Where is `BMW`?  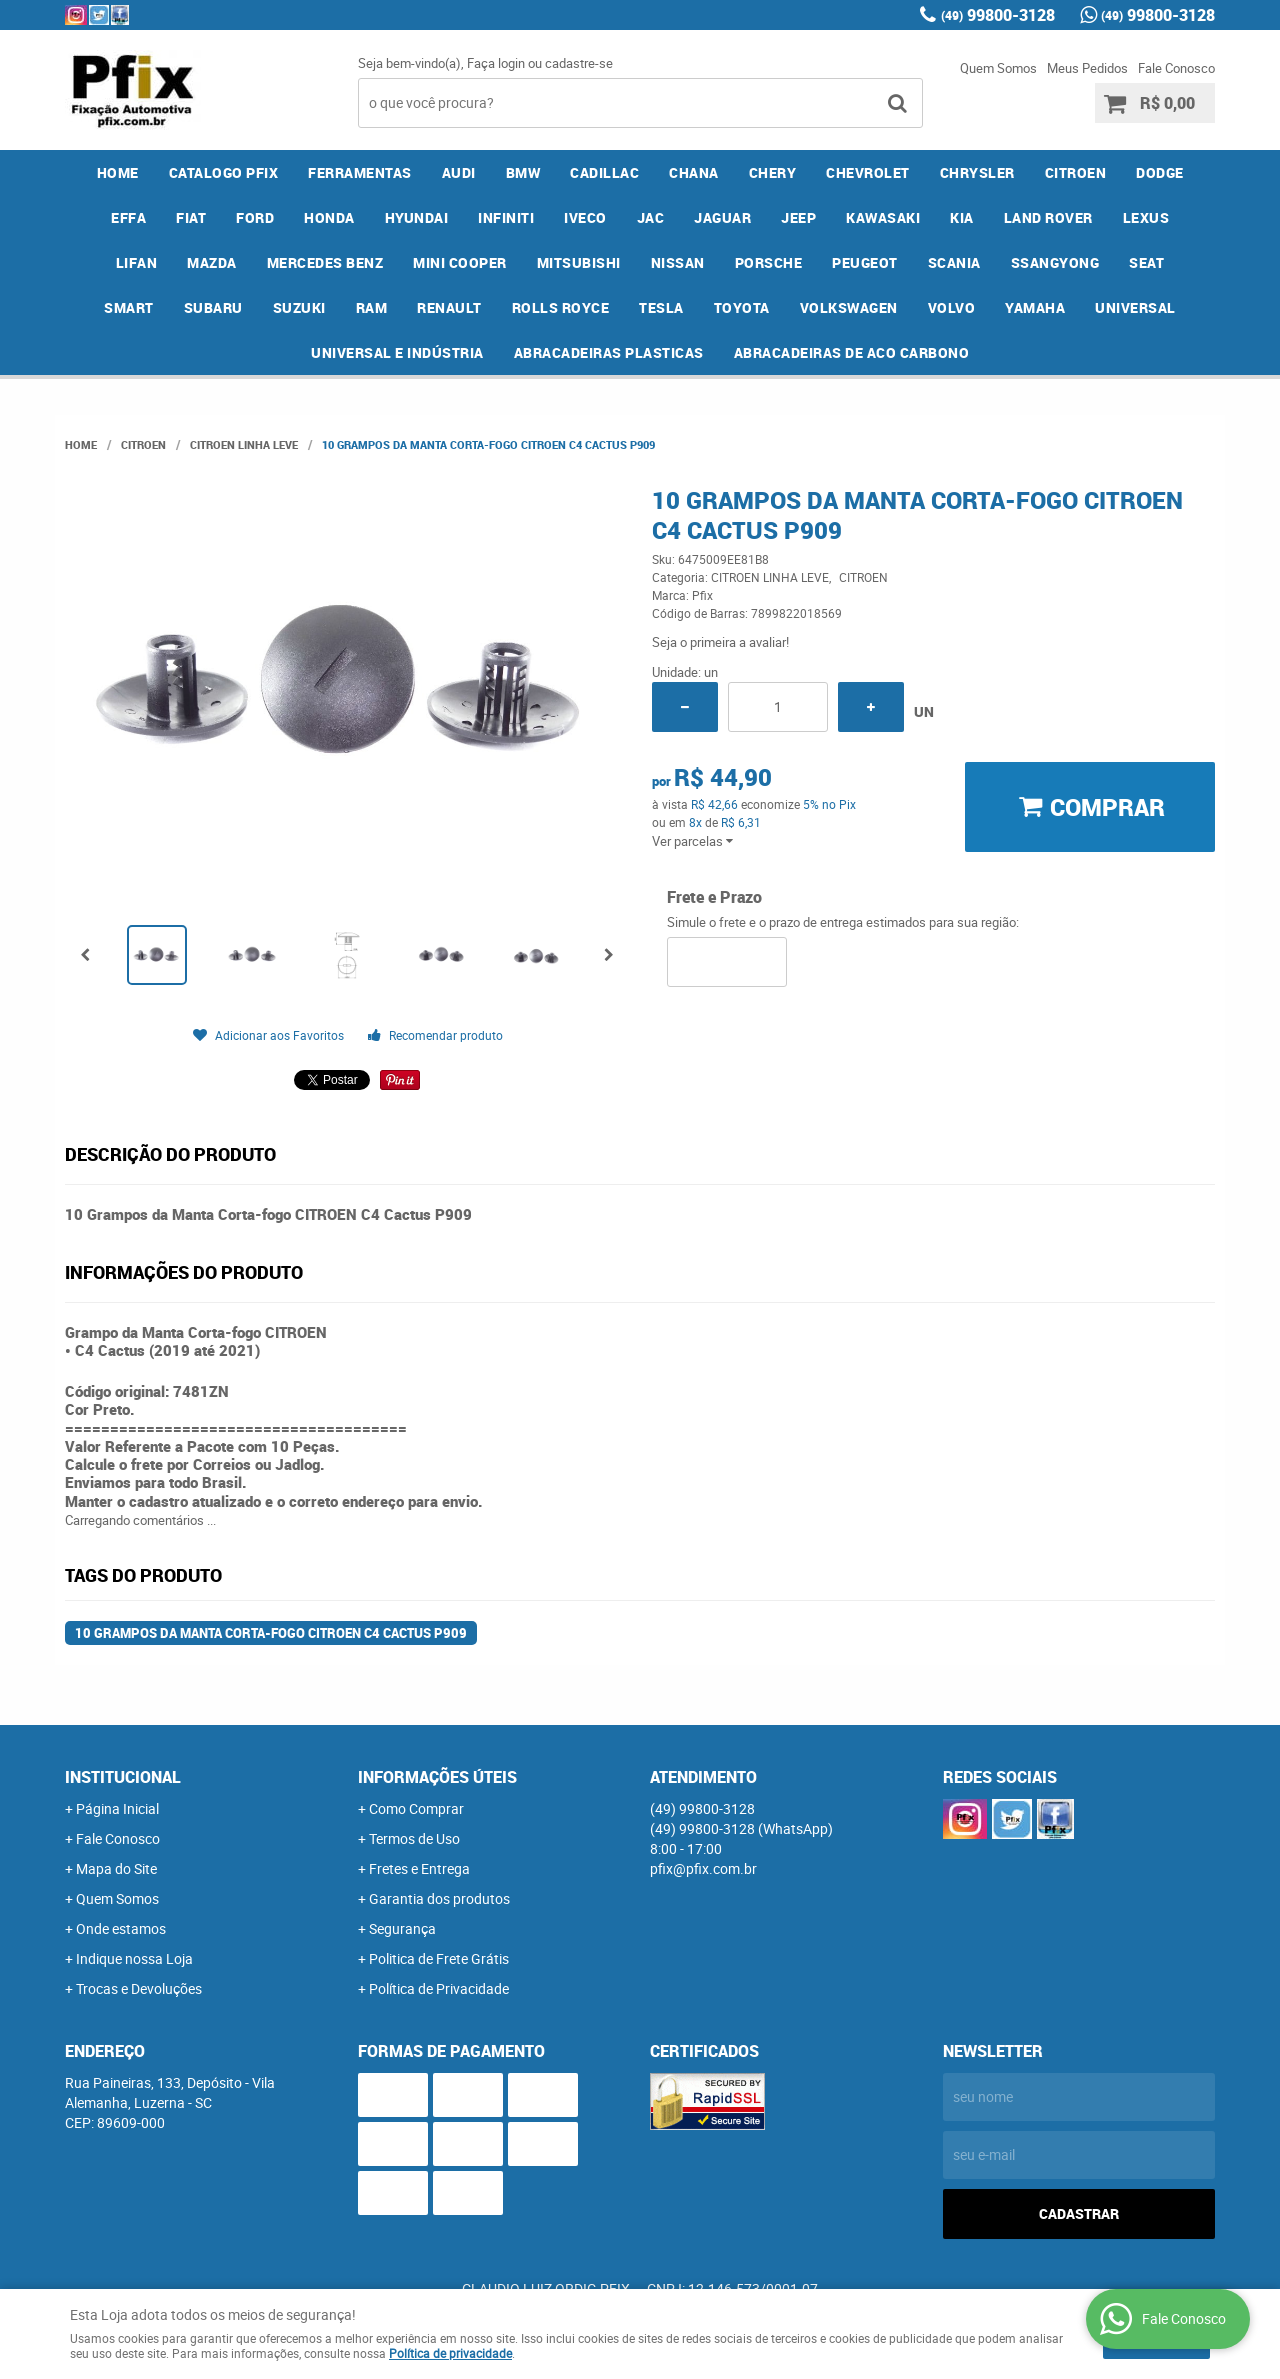 BMW is located at coordinates (523, 172).